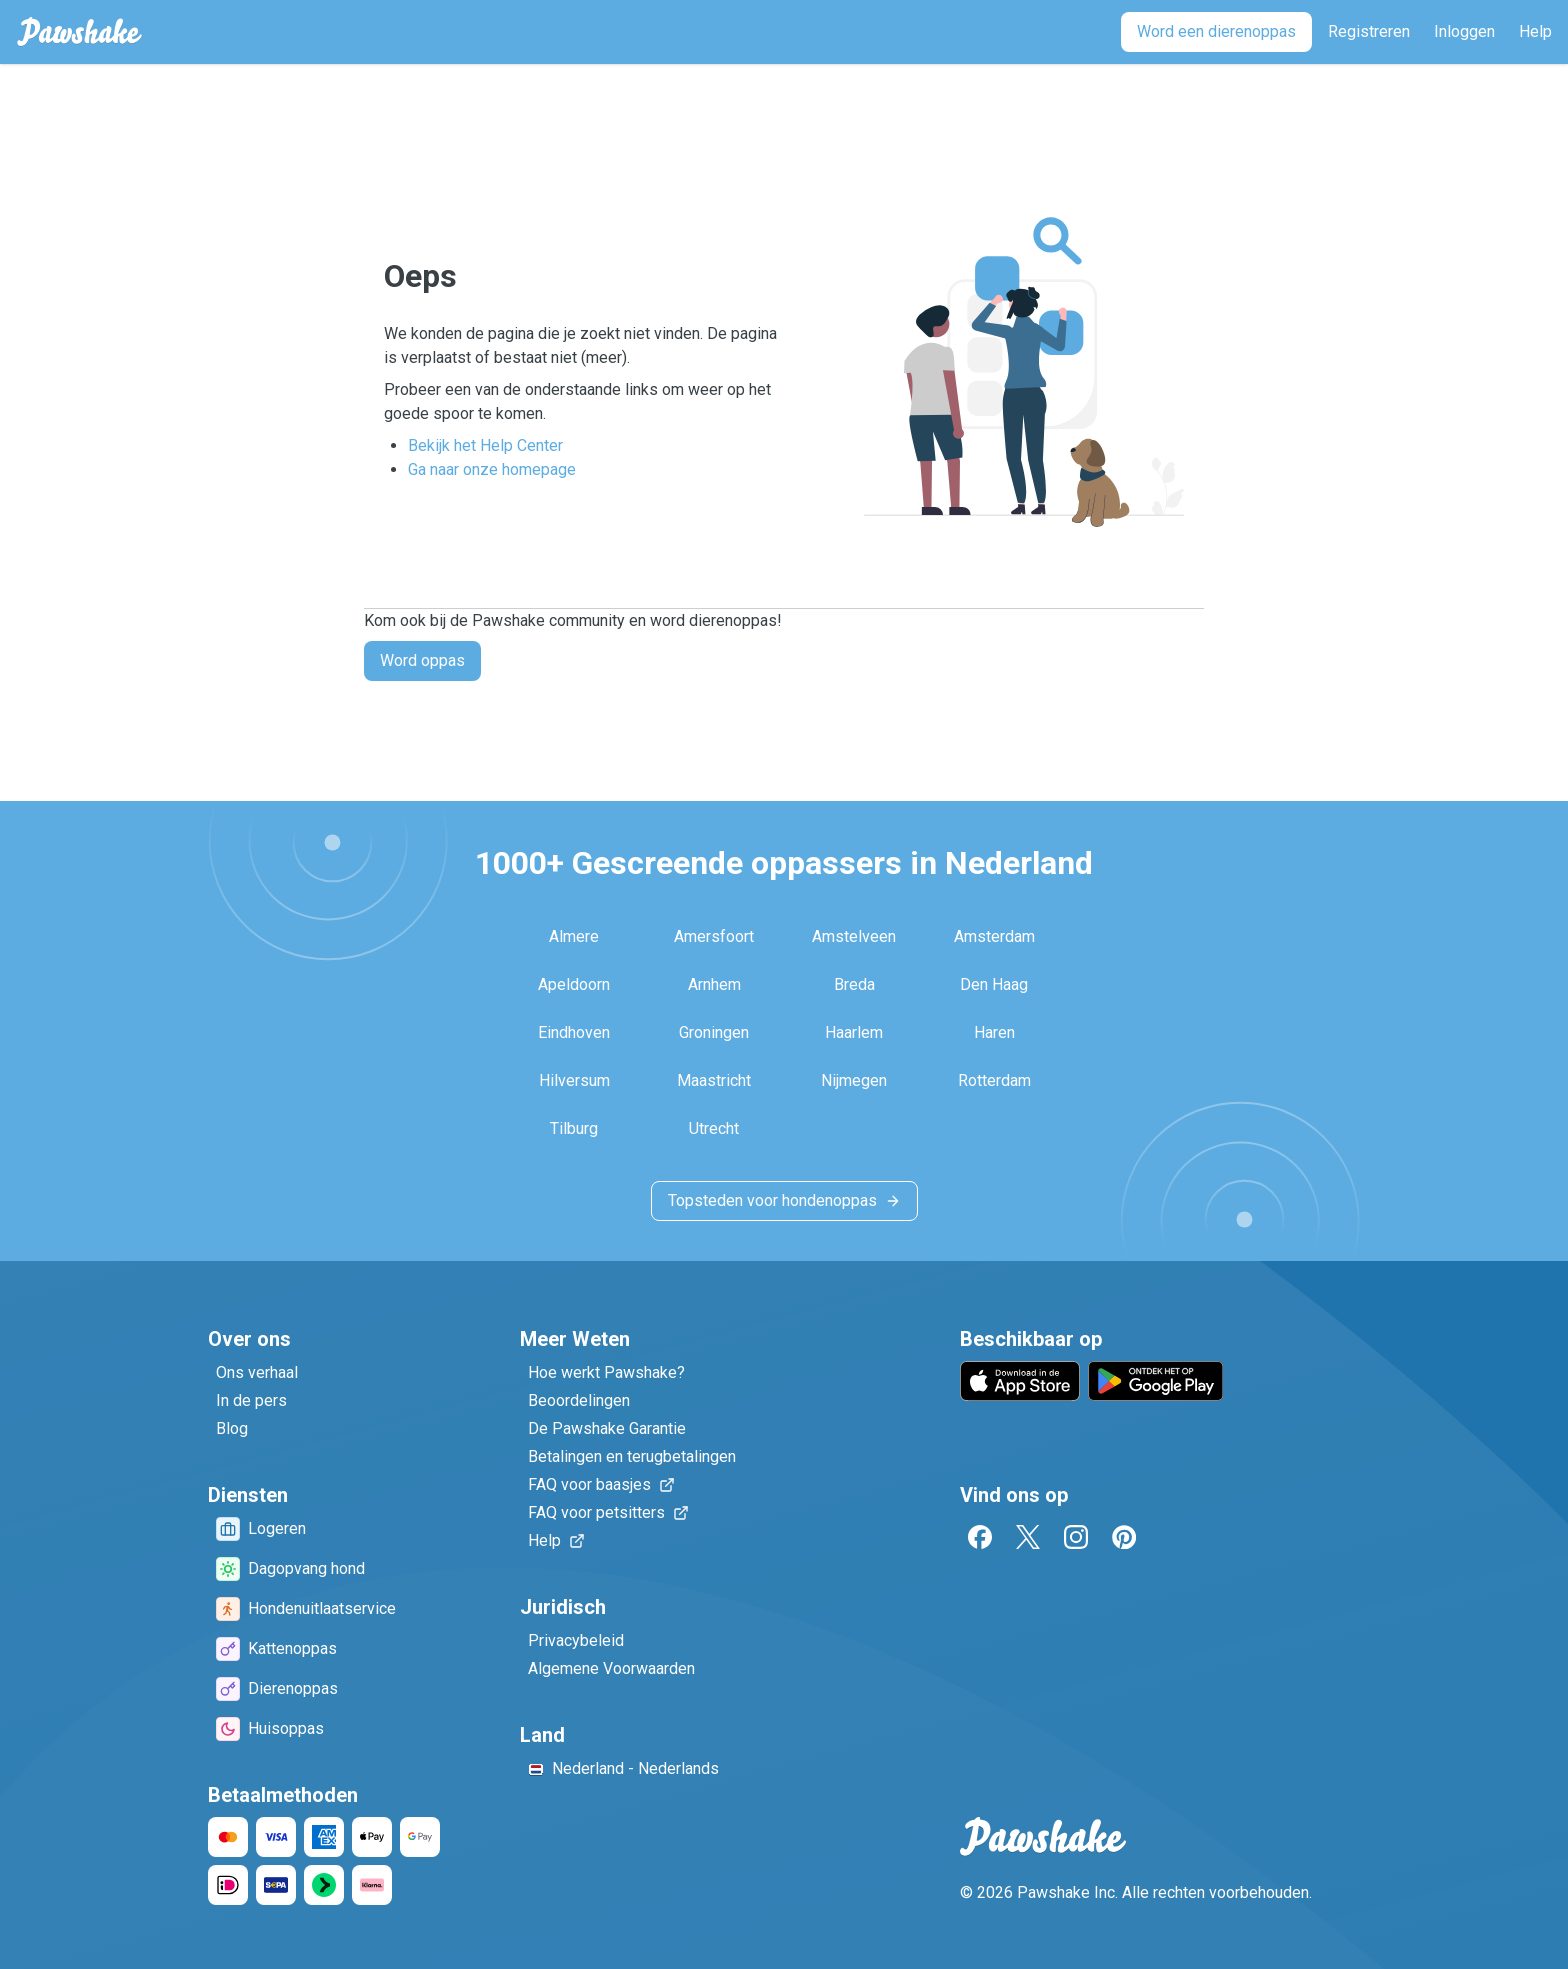  I want to click on [Twitter], so click(1028, 1537).